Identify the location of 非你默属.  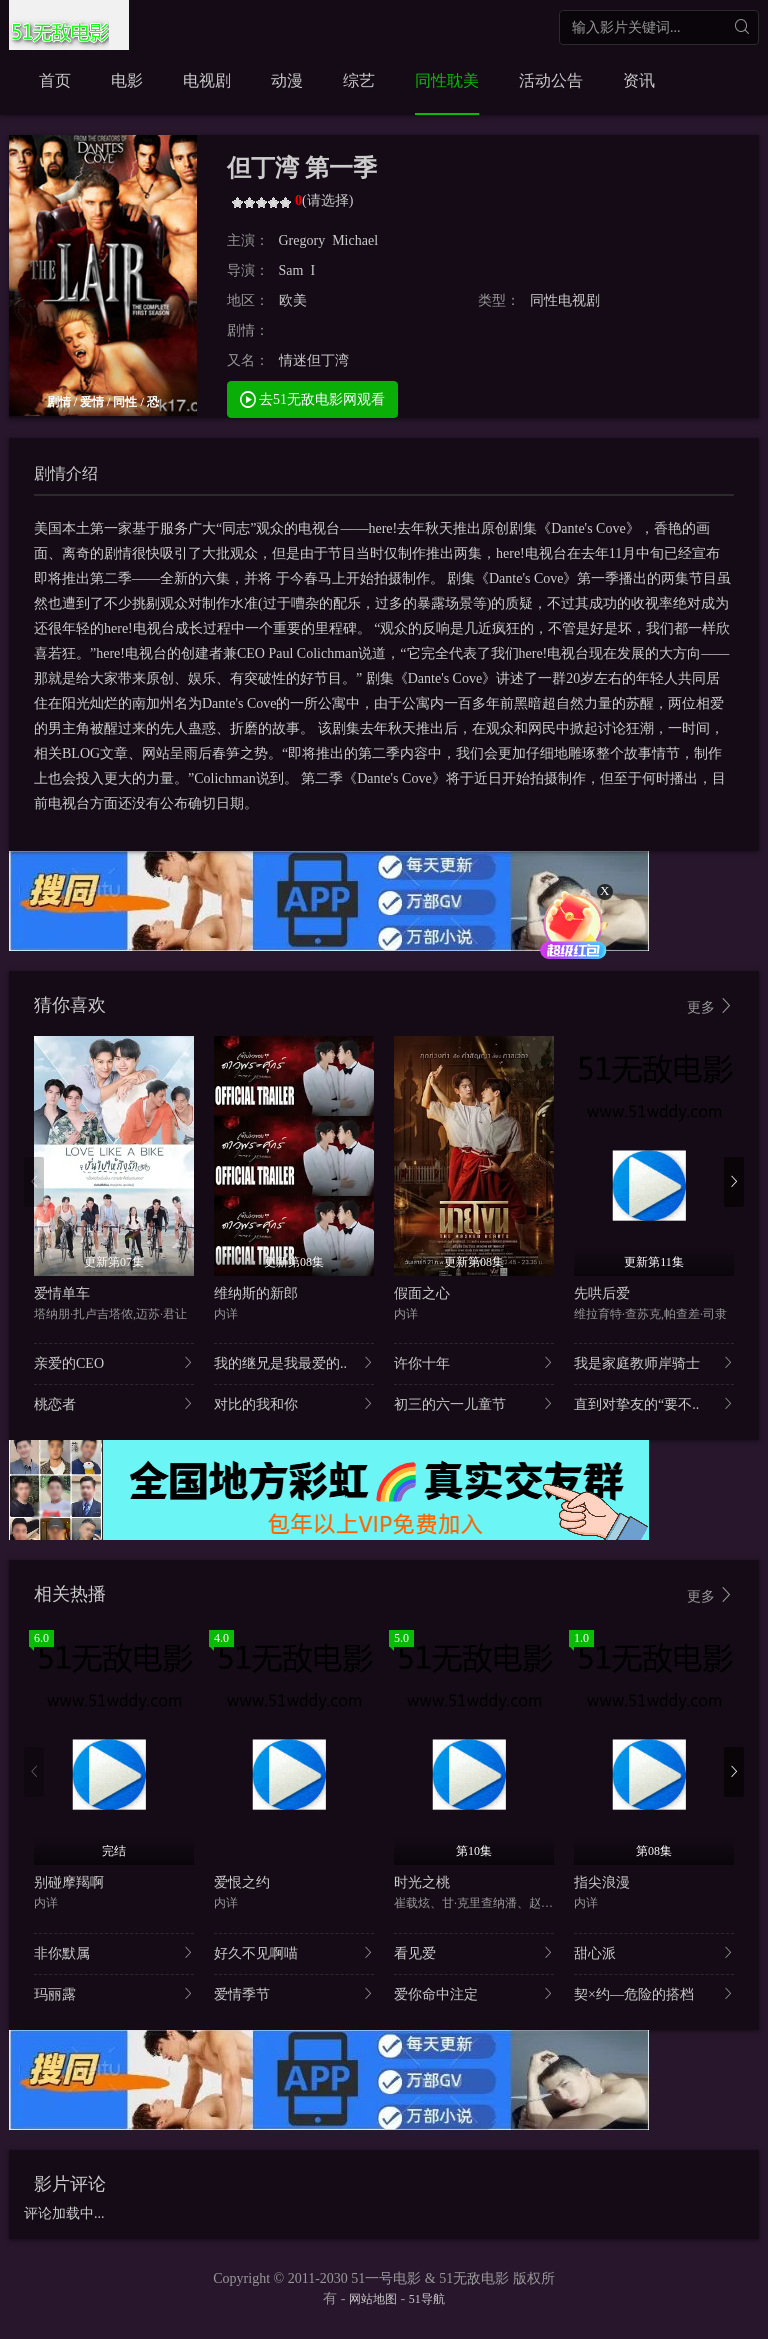
(114, 1952).